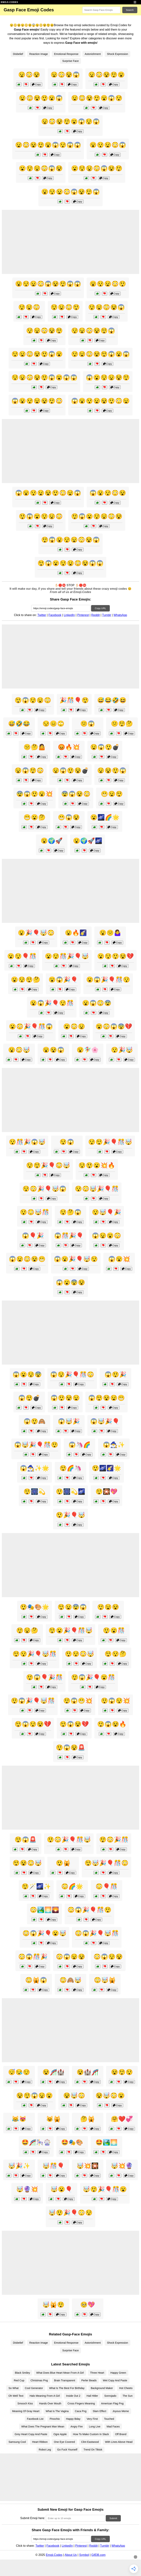 This screenshot has width=141, height=2576. I want to click on 😲😱😯😵💔, so click(33, 1724).